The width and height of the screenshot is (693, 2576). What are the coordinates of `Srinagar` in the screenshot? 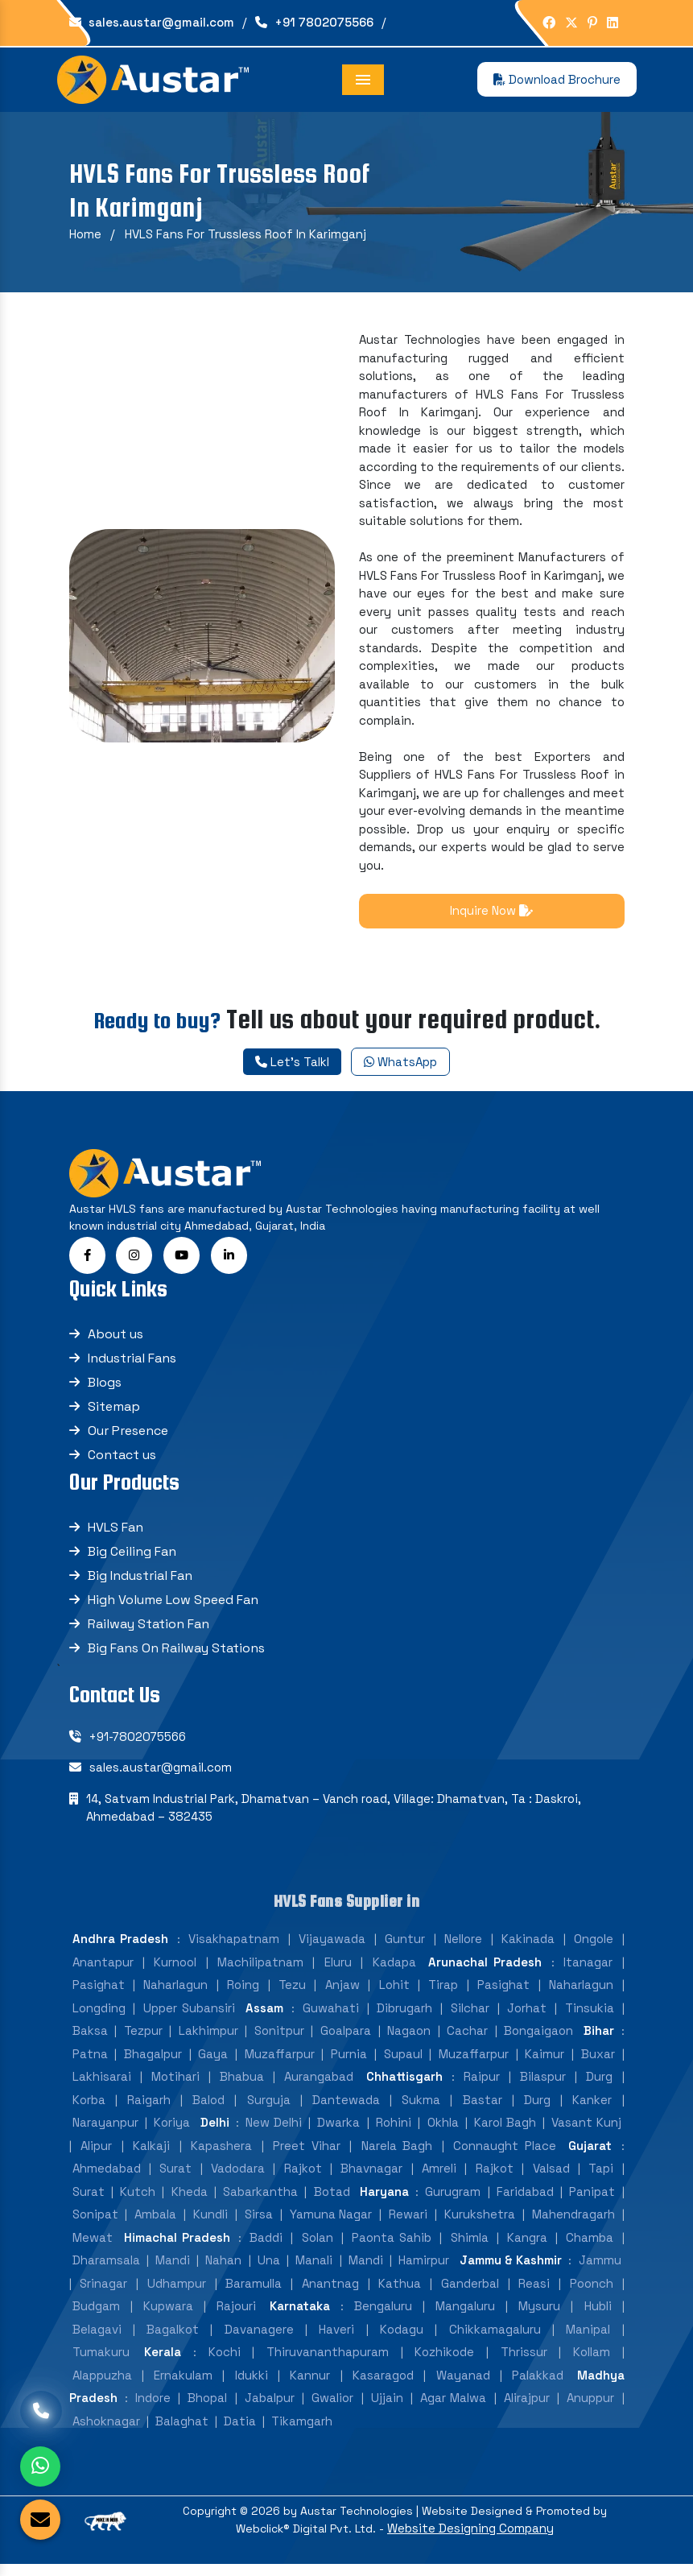 It's located at (103, 2296).